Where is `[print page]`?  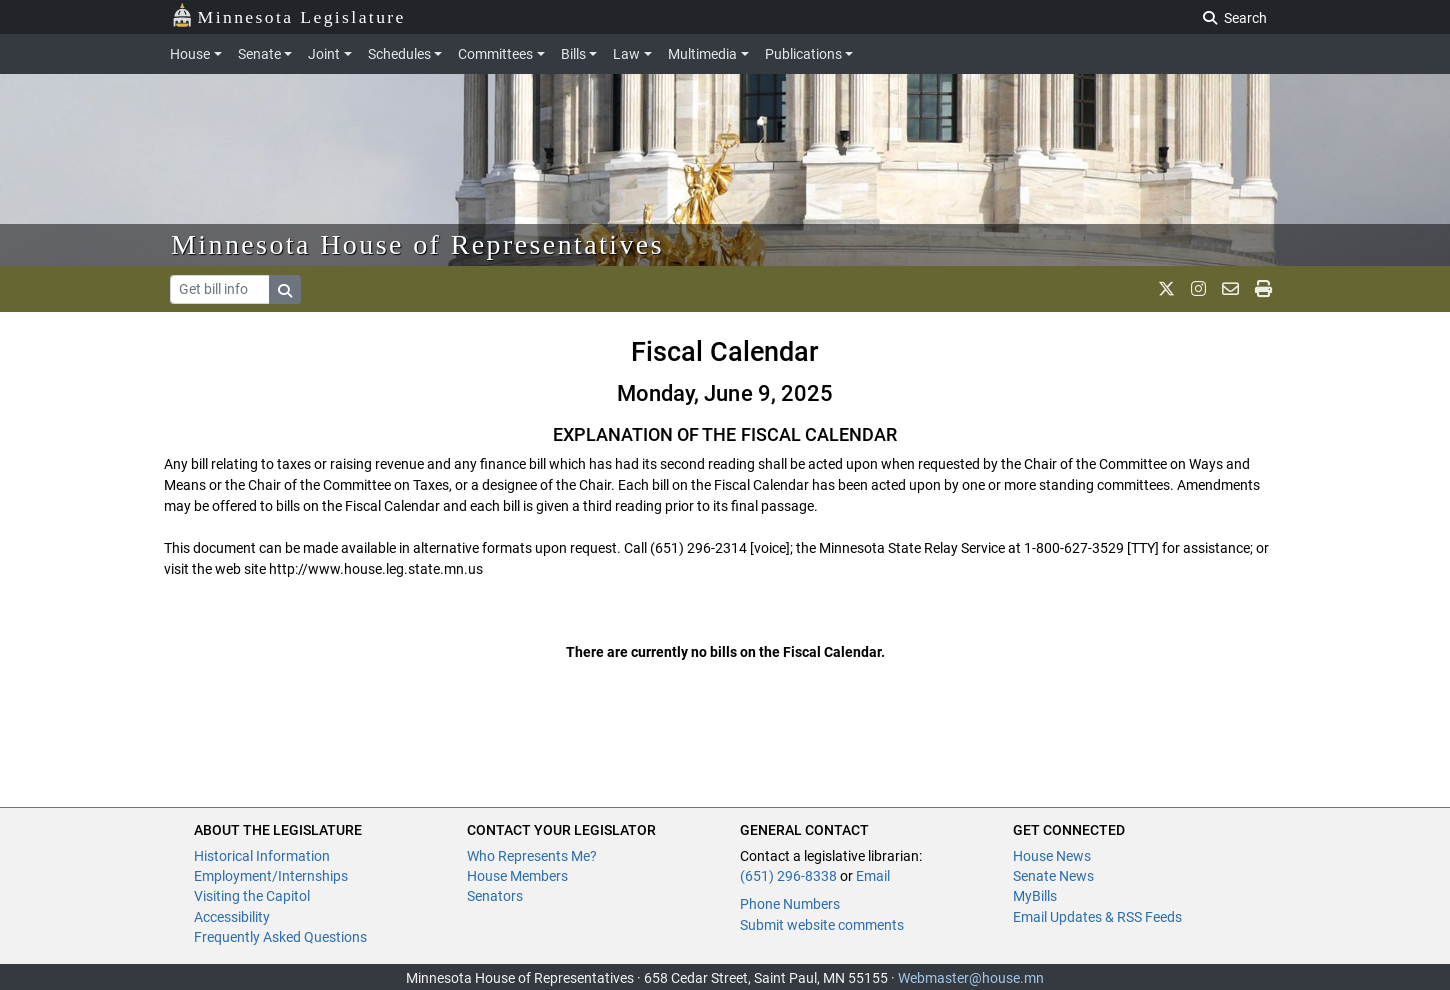 [print page] is located at coordinates (1263, 289).